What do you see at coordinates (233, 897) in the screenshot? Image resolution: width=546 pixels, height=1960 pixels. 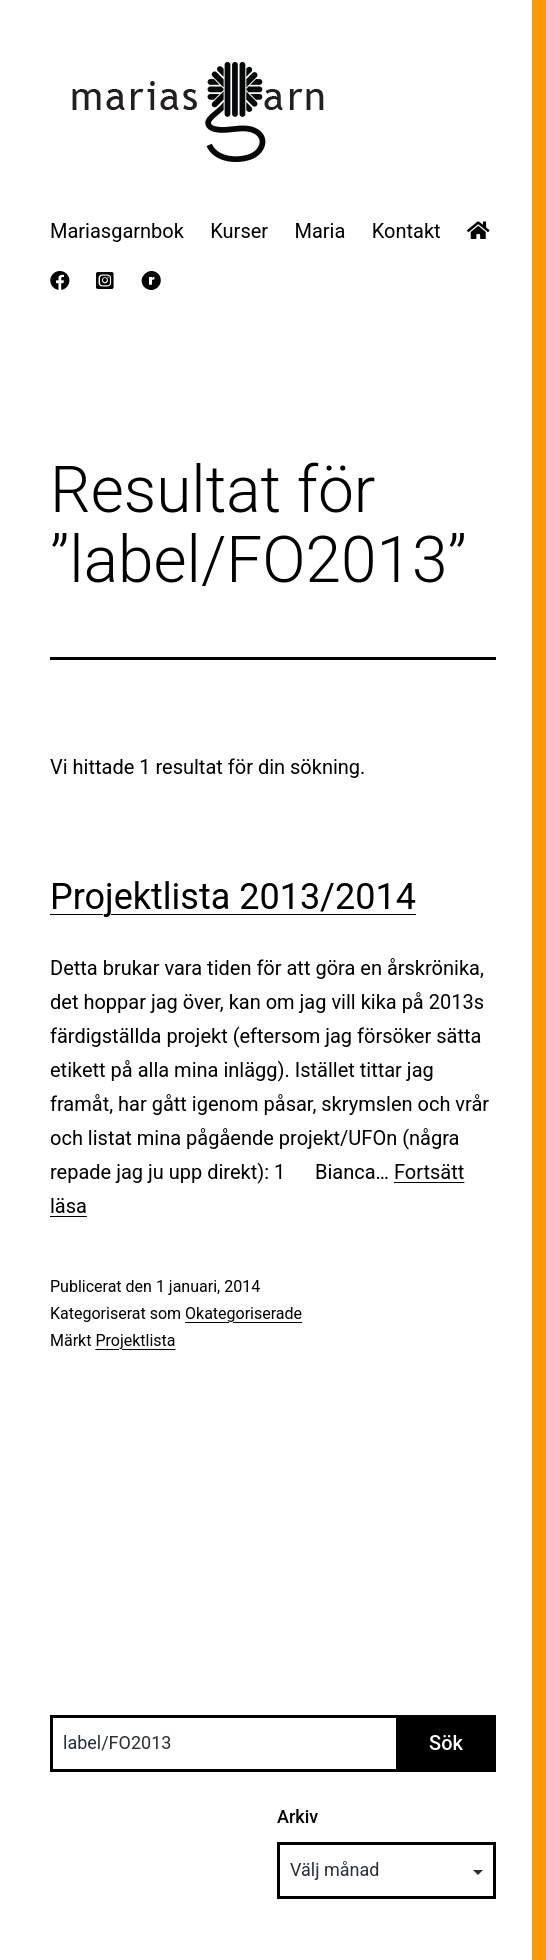 I see `Projektlista 2013/2014` at bounding box center [233, 897].